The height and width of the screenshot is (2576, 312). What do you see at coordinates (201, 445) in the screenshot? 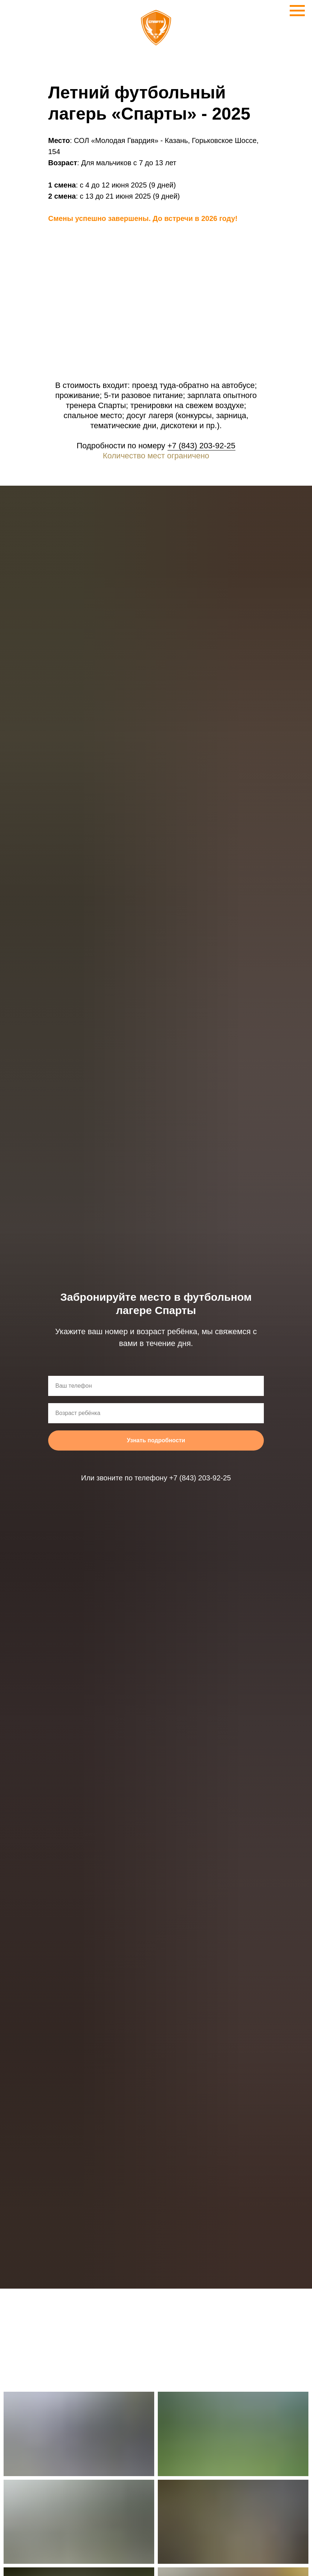
I see `+7 (843) 203-92-25` at bounding box center [201, 445].